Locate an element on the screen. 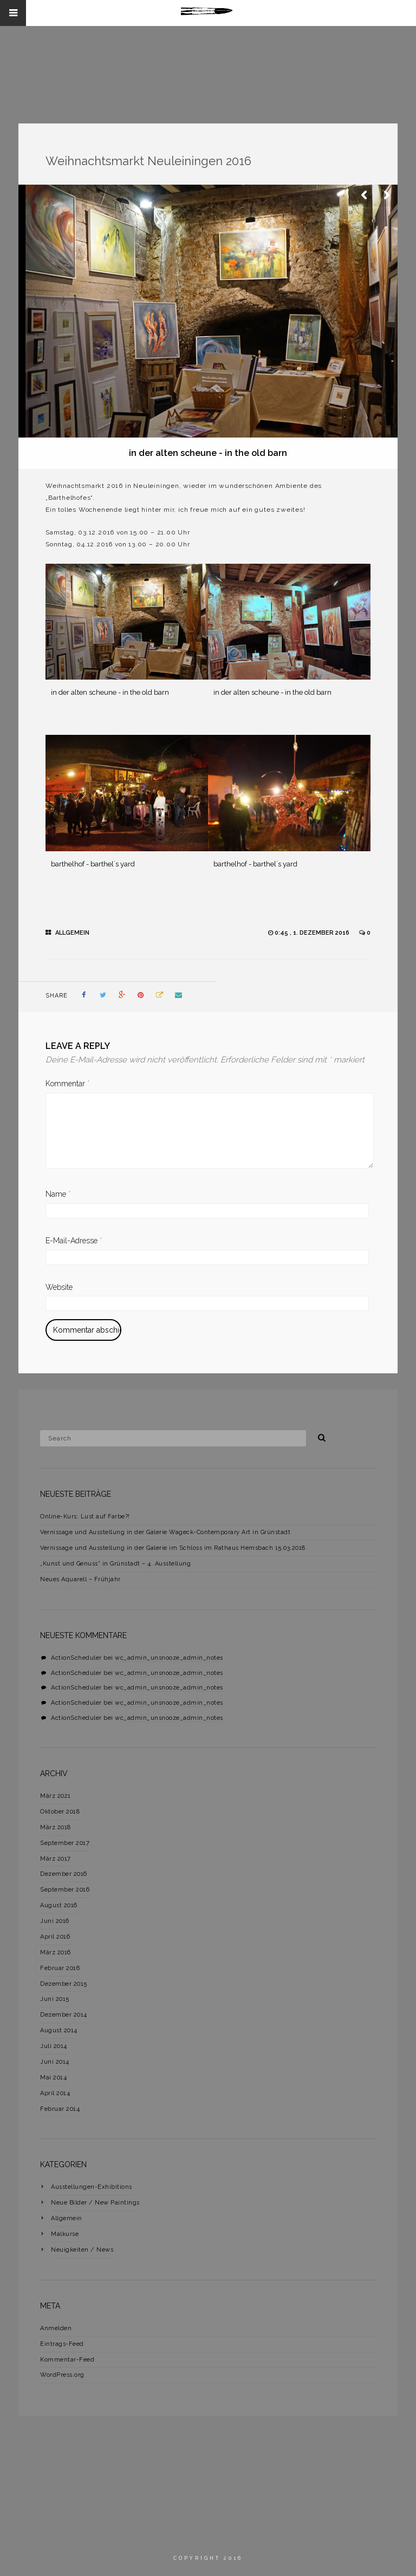 This screenshot has width=416, height=2576. Dezember 2016 is located at coordinates (63, 1873).